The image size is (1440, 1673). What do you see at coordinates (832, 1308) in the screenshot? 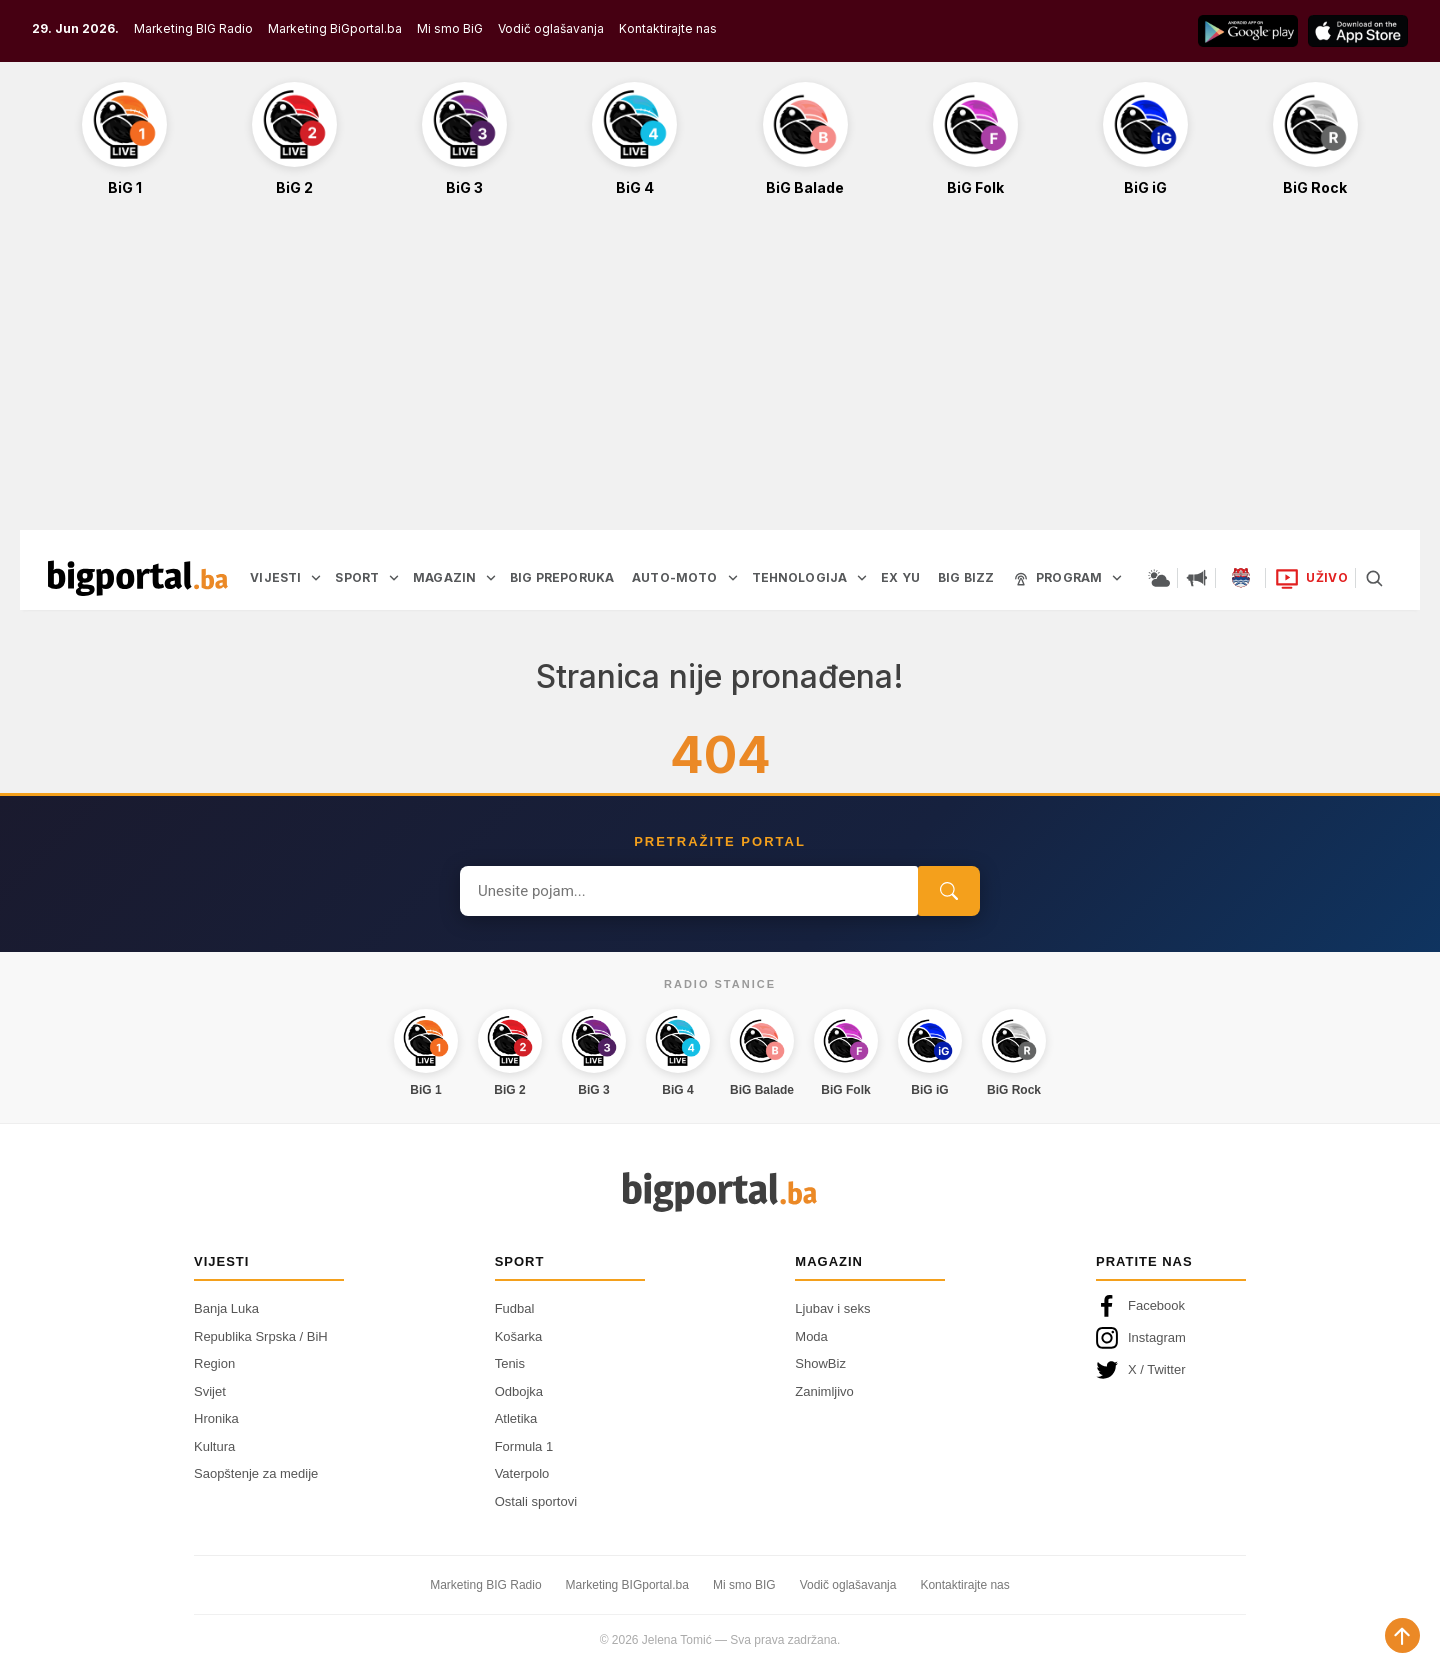
I see `Ljubav i seks` at bounding box center [832, 1308].